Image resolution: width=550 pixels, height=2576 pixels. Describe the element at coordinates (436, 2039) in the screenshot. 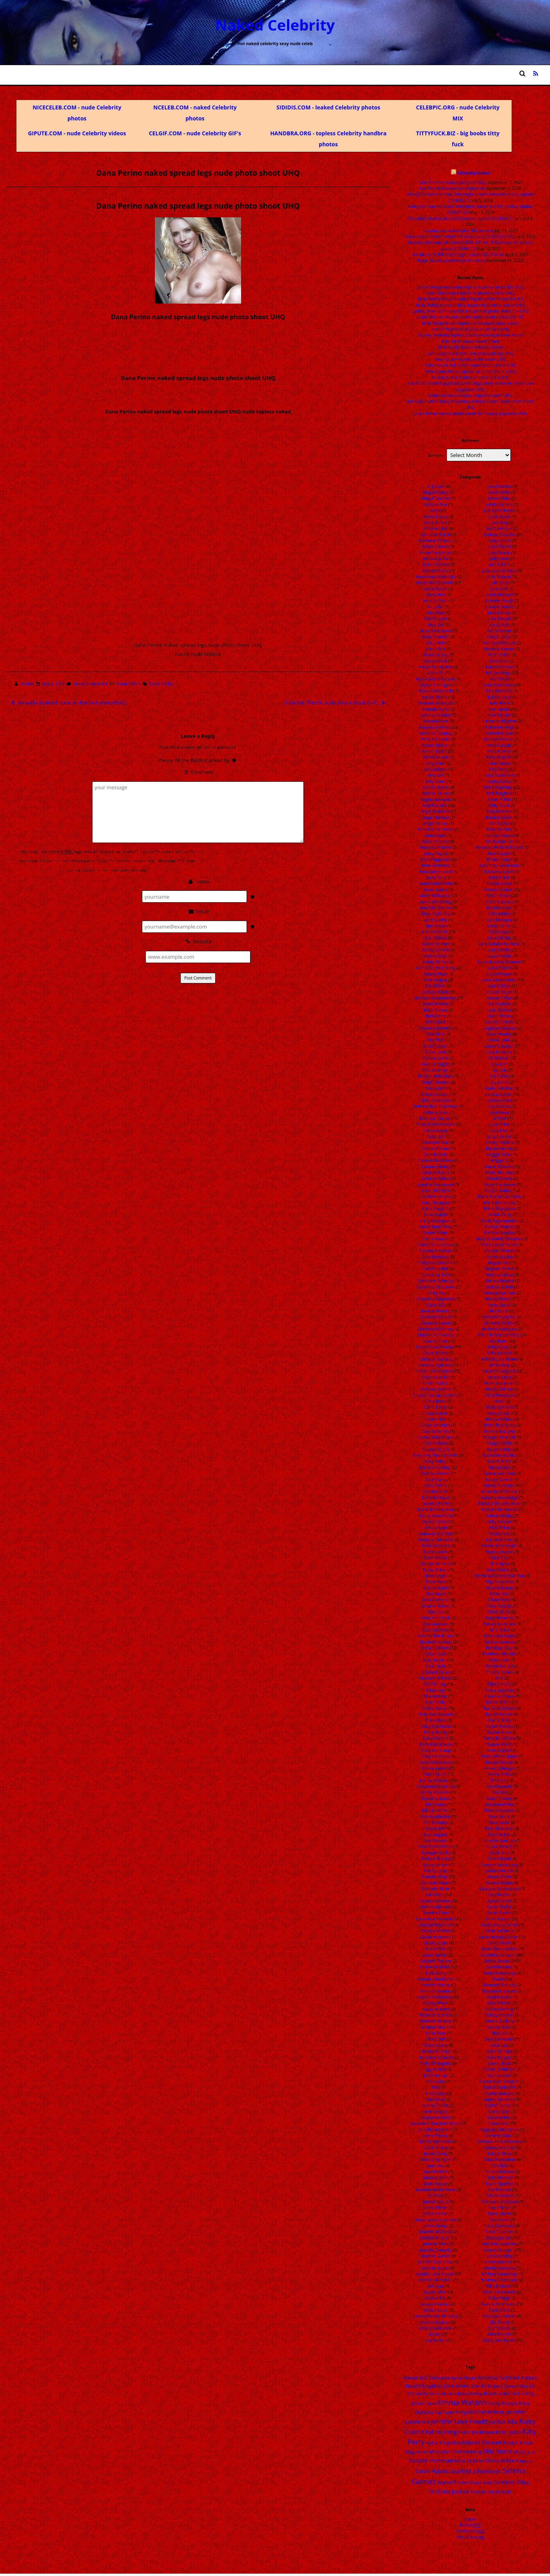

I see `Hilary Duff` at that location.